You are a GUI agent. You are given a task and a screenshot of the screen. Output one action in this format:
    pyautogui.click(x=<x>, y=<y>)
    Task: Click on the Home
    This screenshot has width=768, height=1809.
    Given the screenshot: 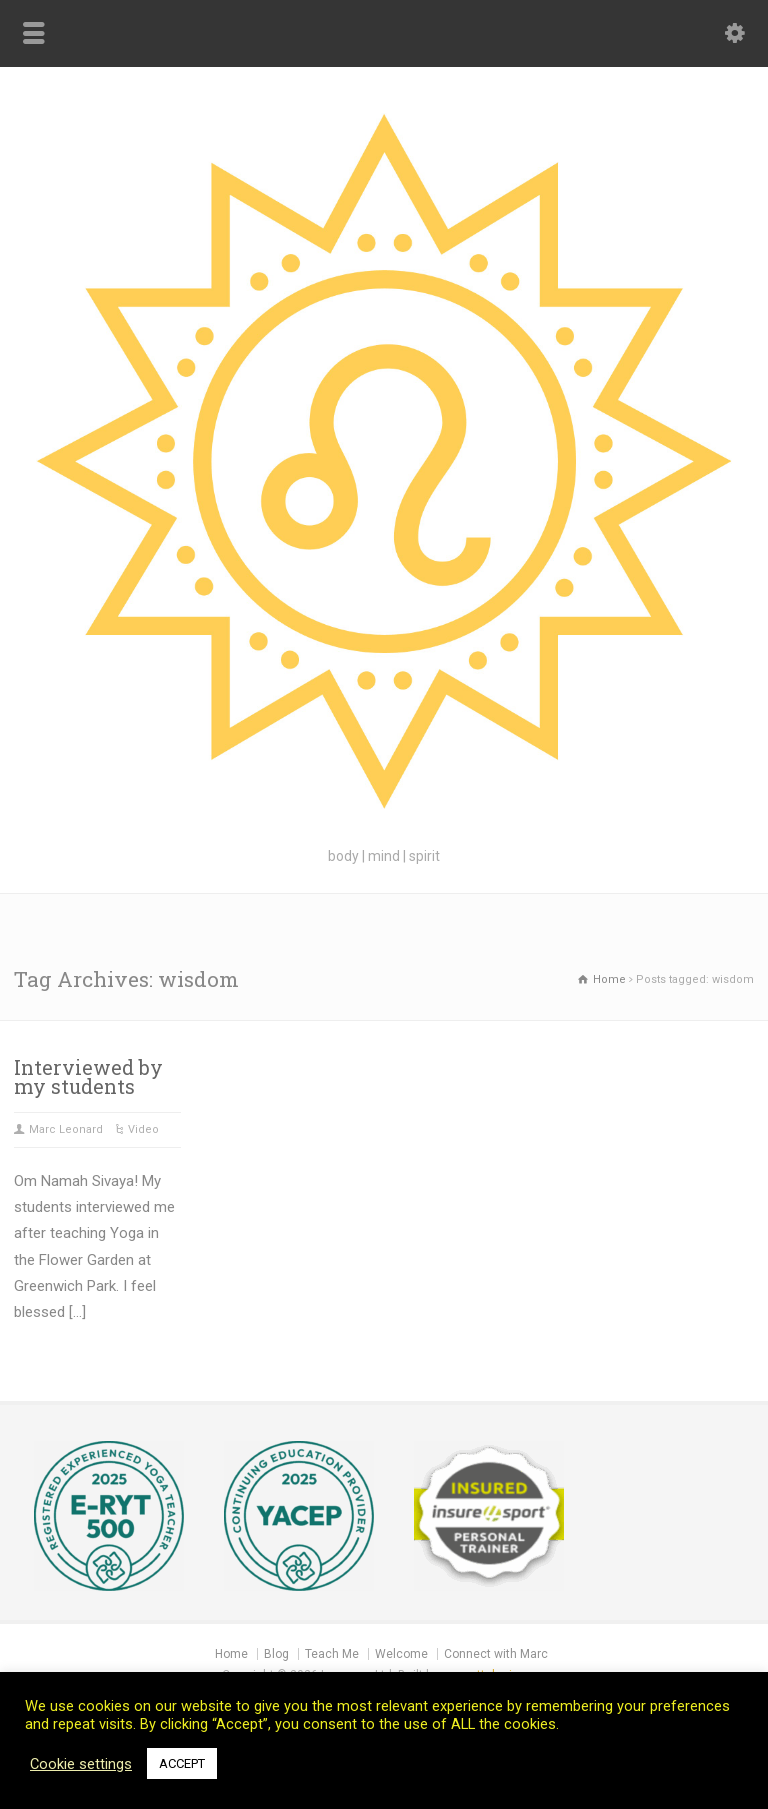 What is the action you would take?
    pyautogui.click(x=231, y=1654)
    